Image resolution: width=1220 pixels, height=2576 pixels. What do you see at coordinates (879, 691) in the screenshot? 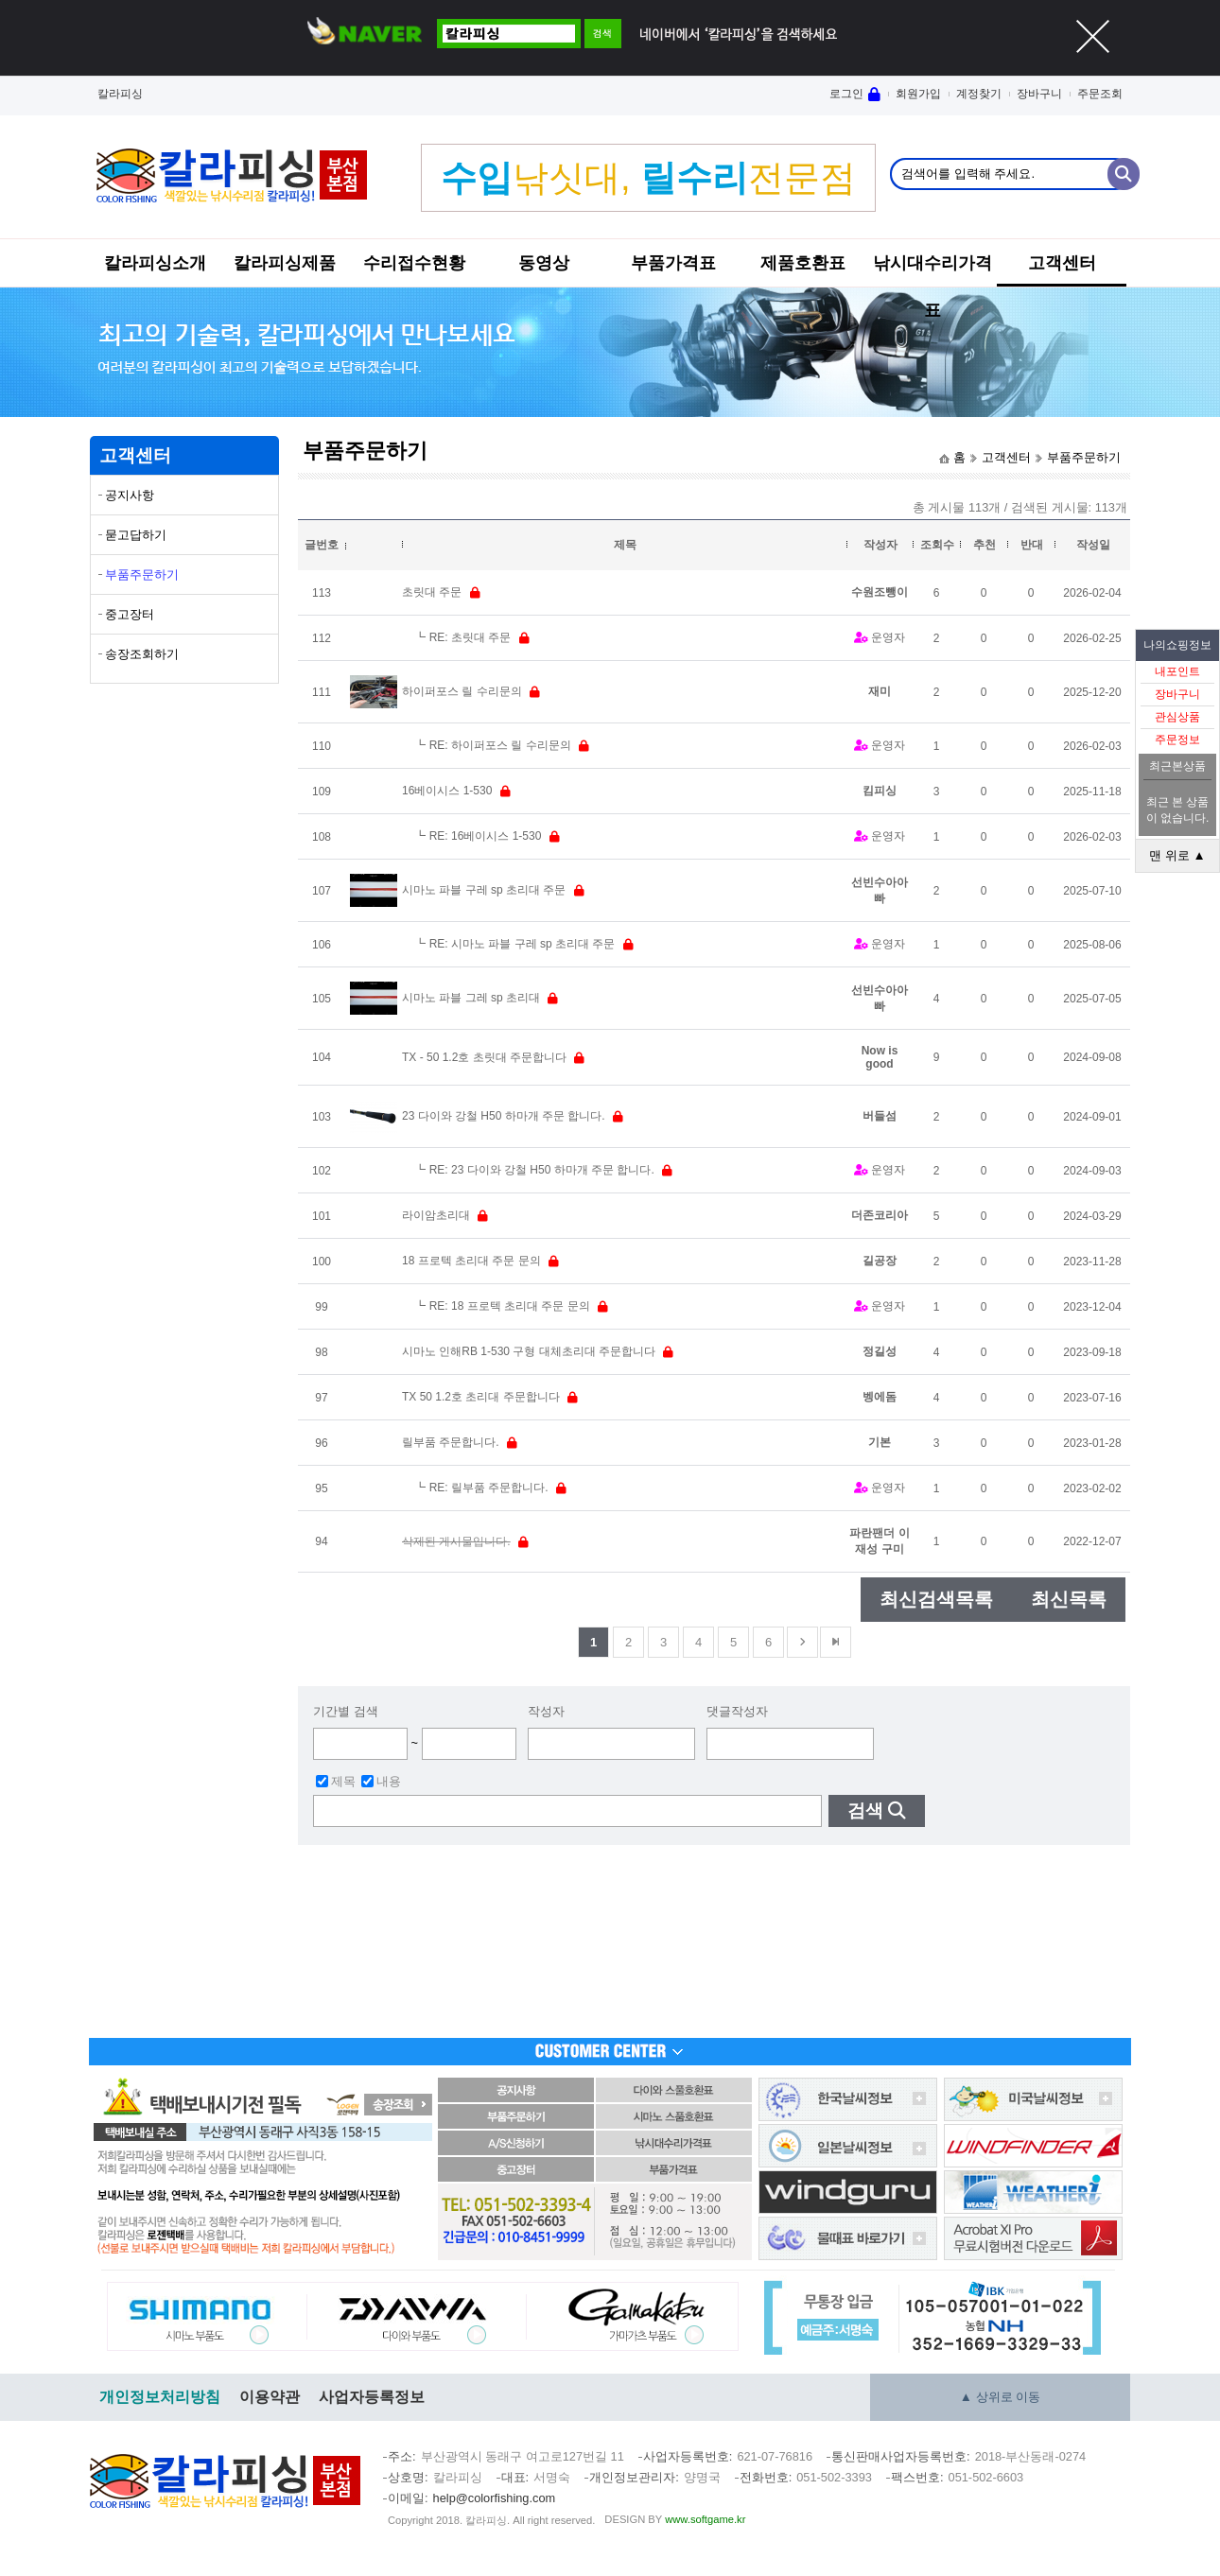
I see `재미` at bounding box center [879, 691].